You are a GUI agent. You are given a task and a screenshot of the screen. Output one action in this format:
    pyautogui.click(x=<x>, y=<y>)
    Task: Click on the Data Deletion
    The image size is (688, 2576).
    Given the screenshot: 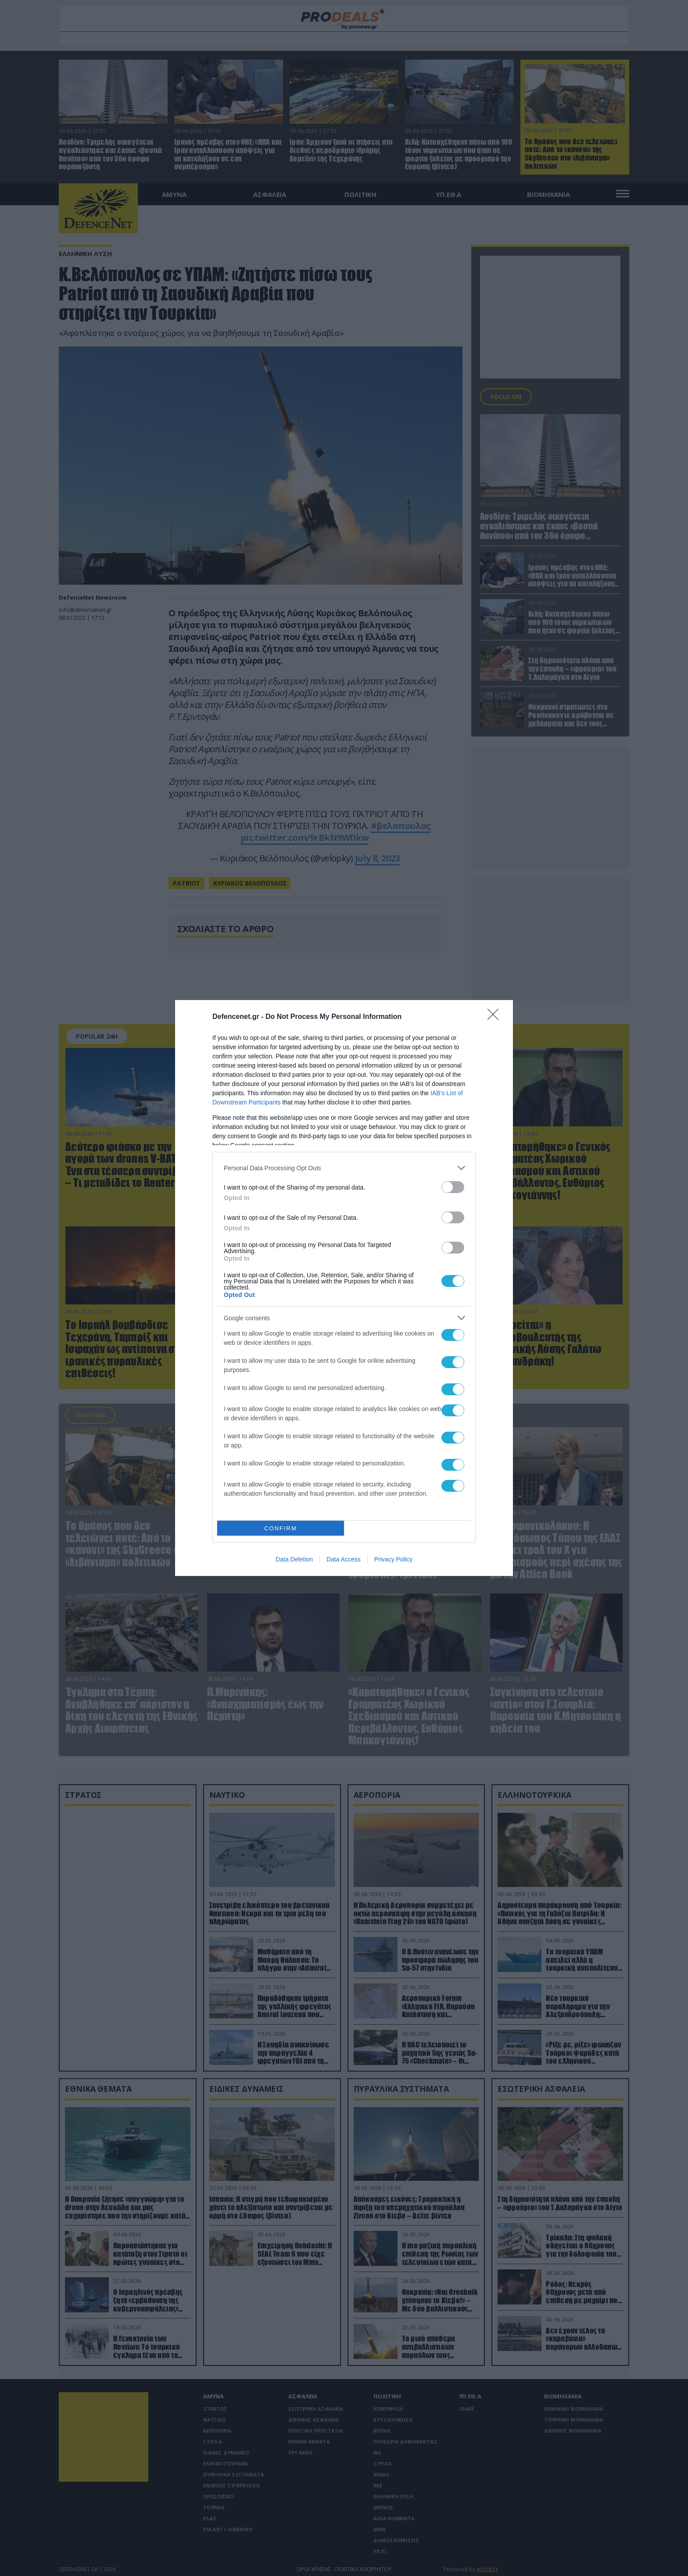 What is the action you would take?
    pyautogui.click(x=294, y=1559)
    